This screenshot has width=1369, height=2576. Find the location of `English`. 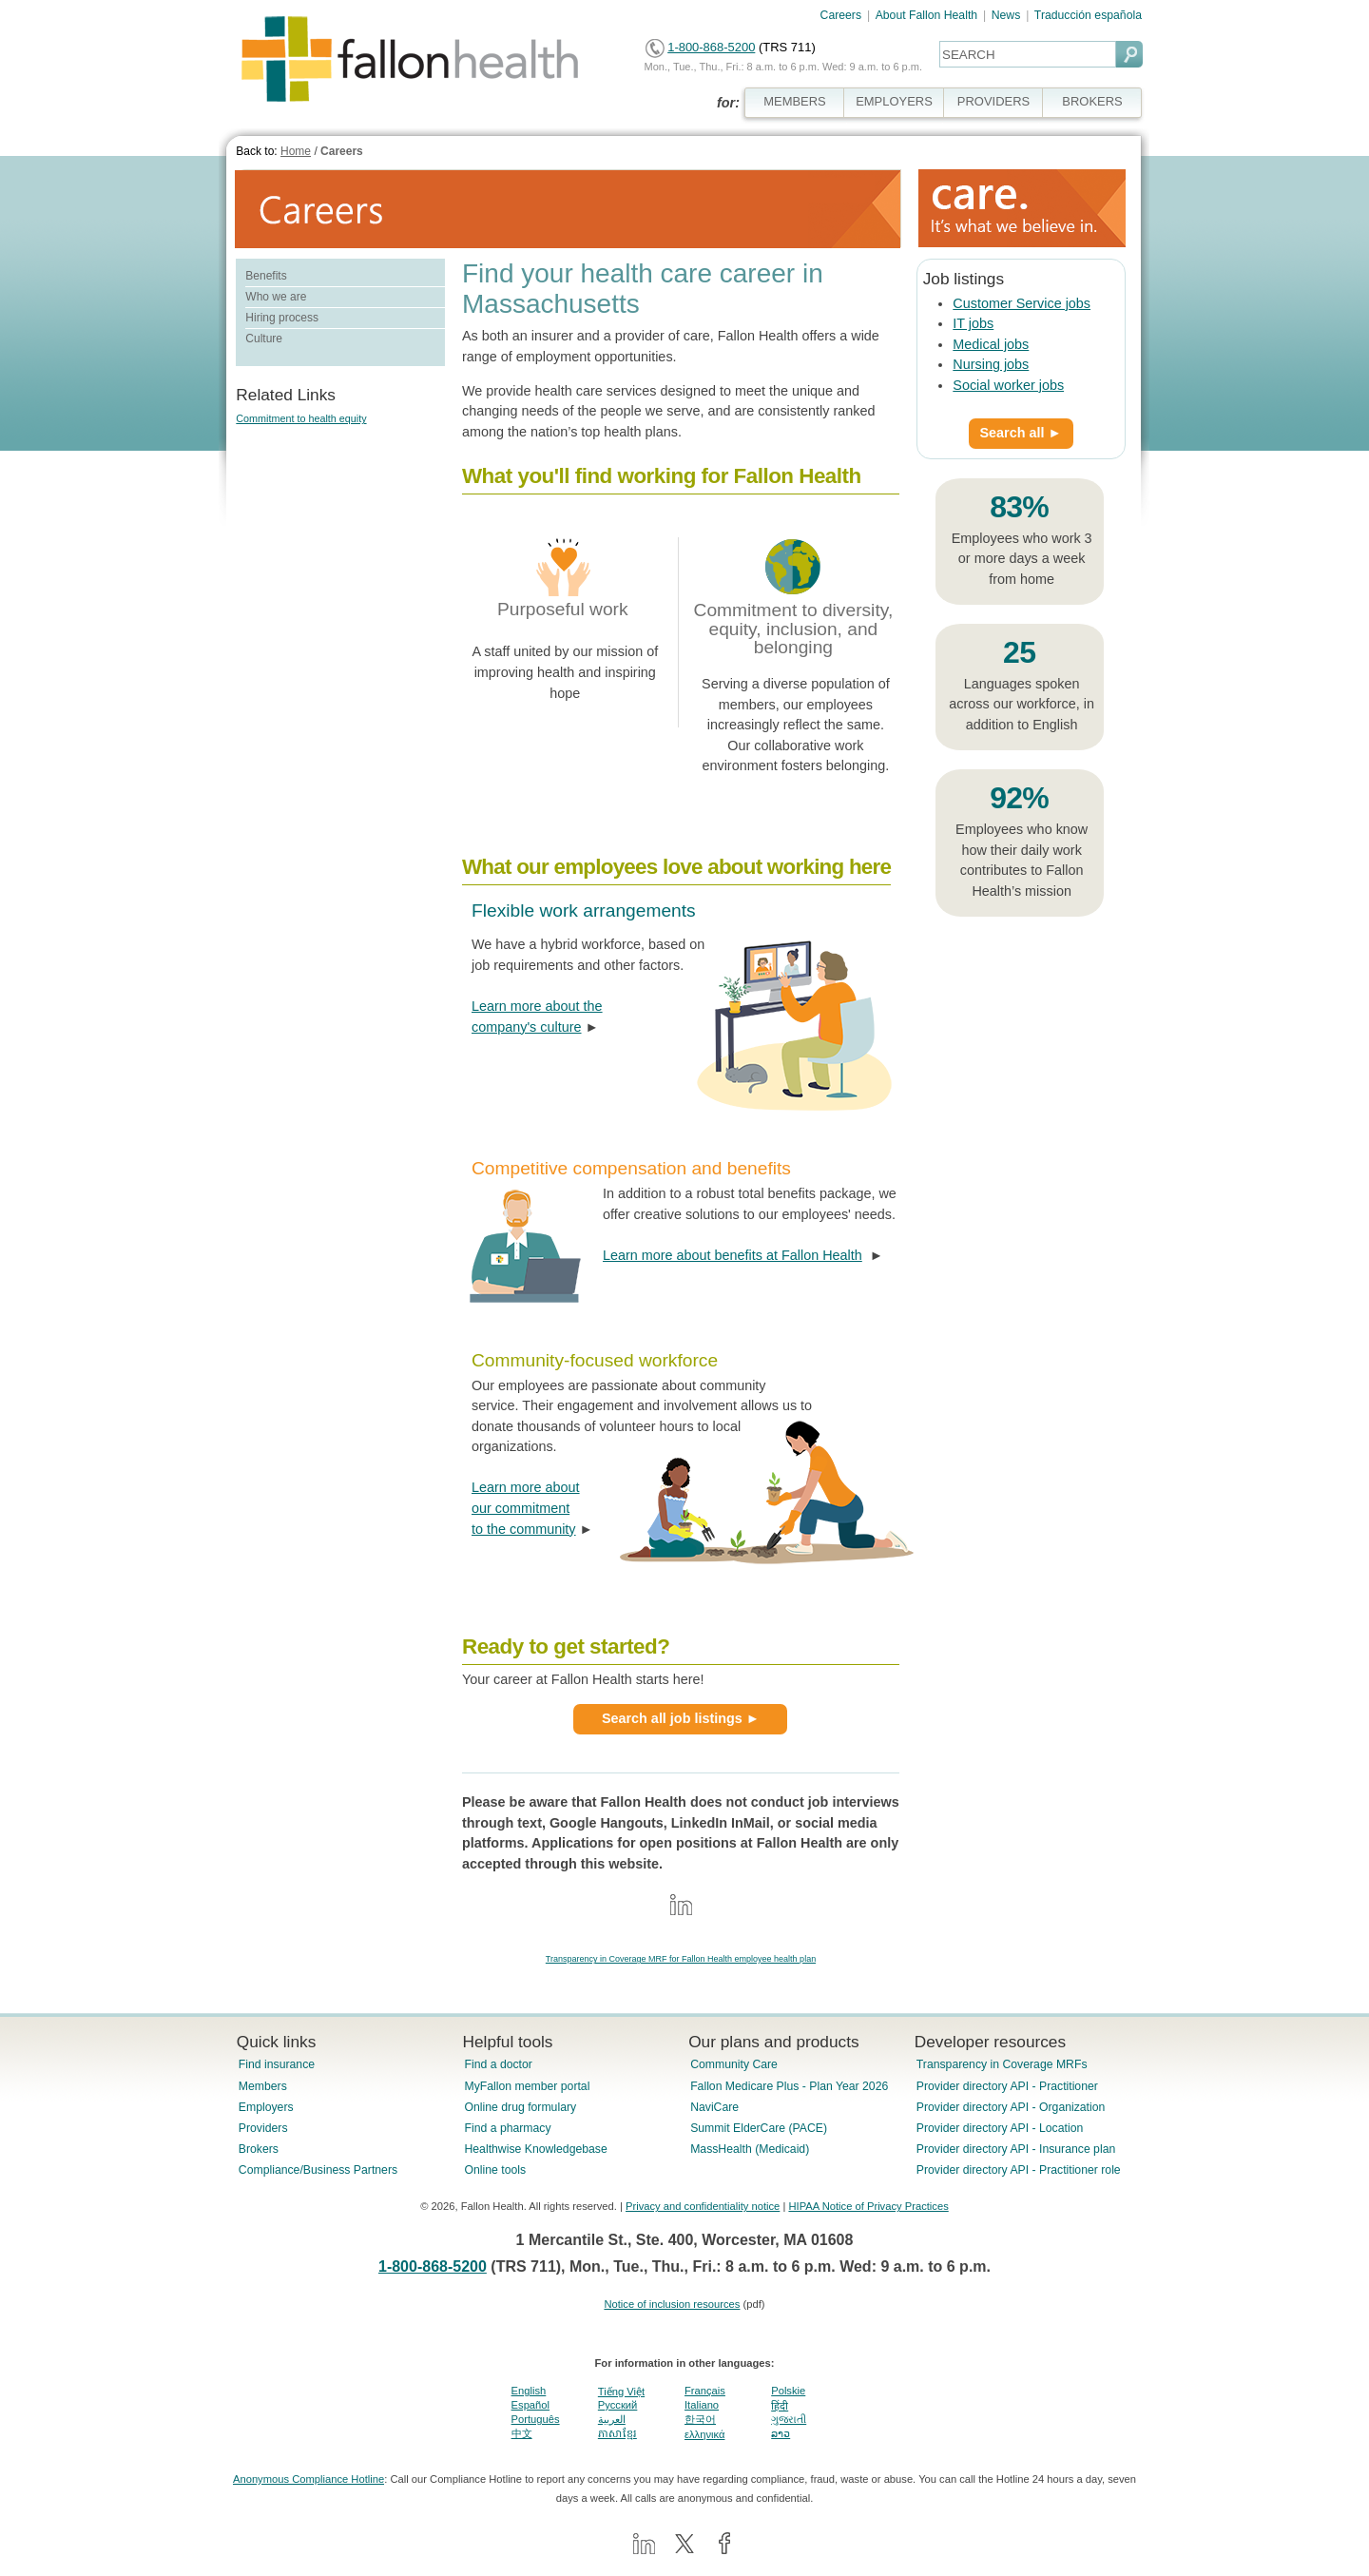

English is located at coordinates (529, 2390).